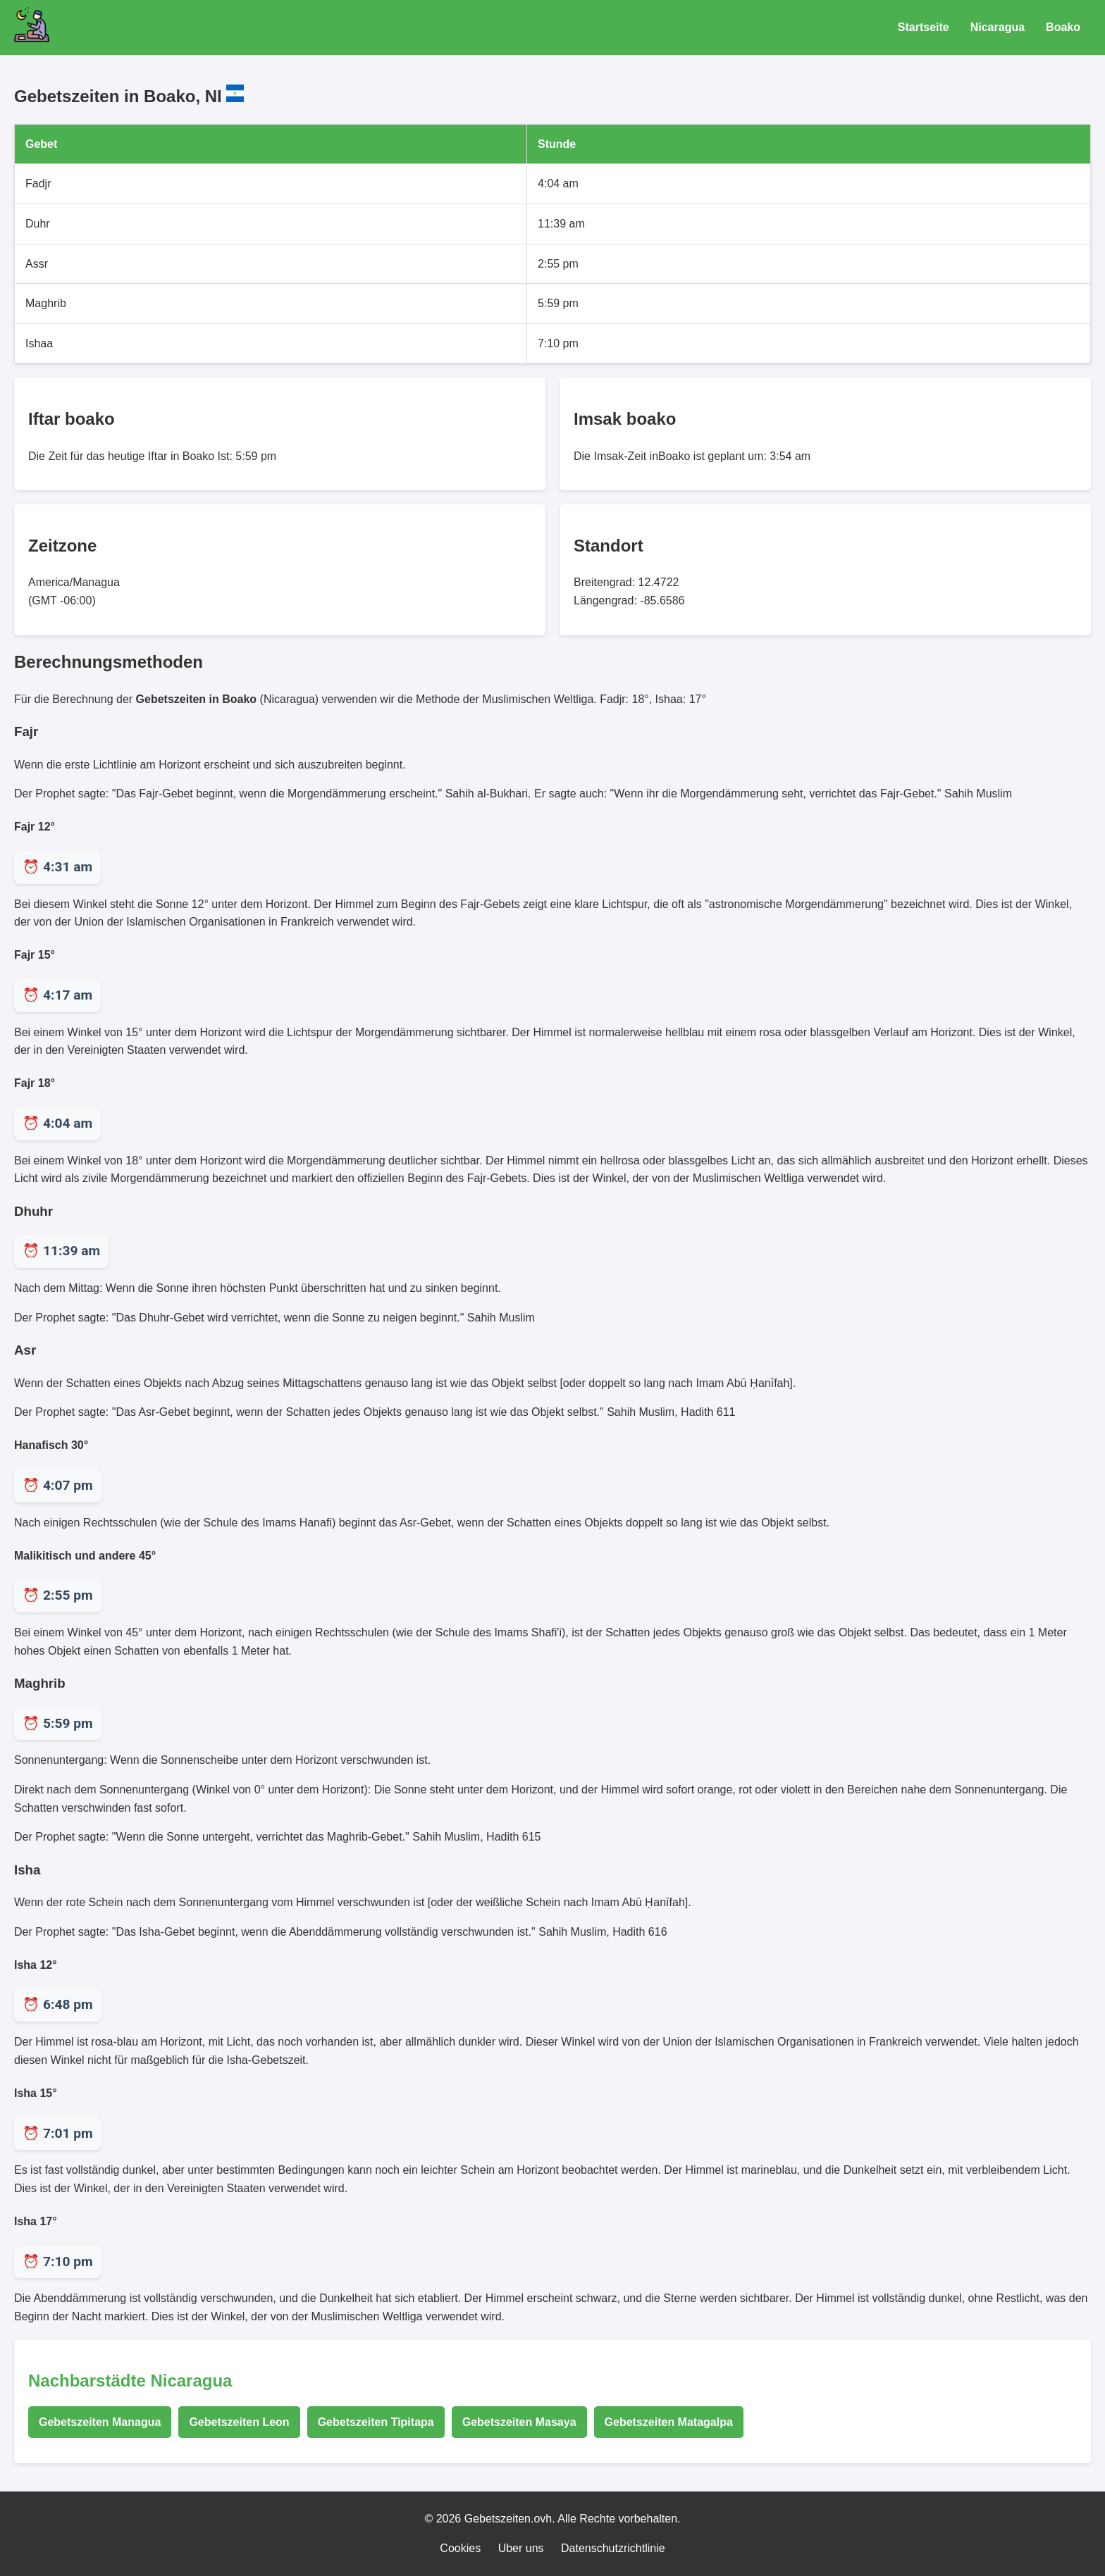 Image resolution: width=1105 pixels, height=2576 pixels. I want to click on Datenschutzrichtlinie, so click(613, 2548).